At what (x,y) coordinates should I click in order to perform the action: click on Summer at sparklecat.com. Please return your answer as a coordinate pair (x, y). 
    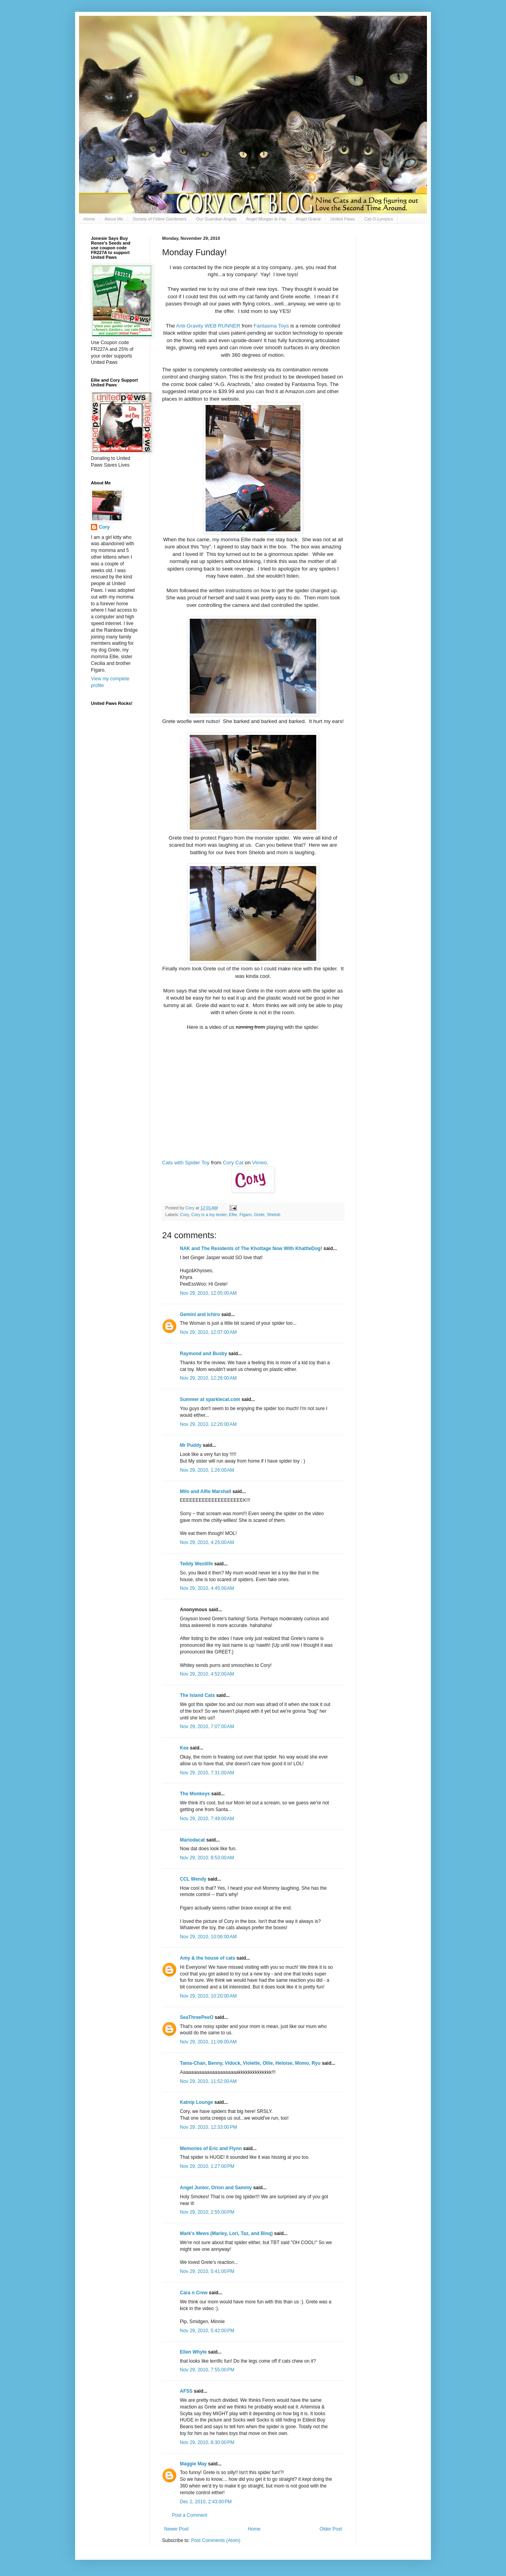
    Looking at the image, I should click on (210, 1399).